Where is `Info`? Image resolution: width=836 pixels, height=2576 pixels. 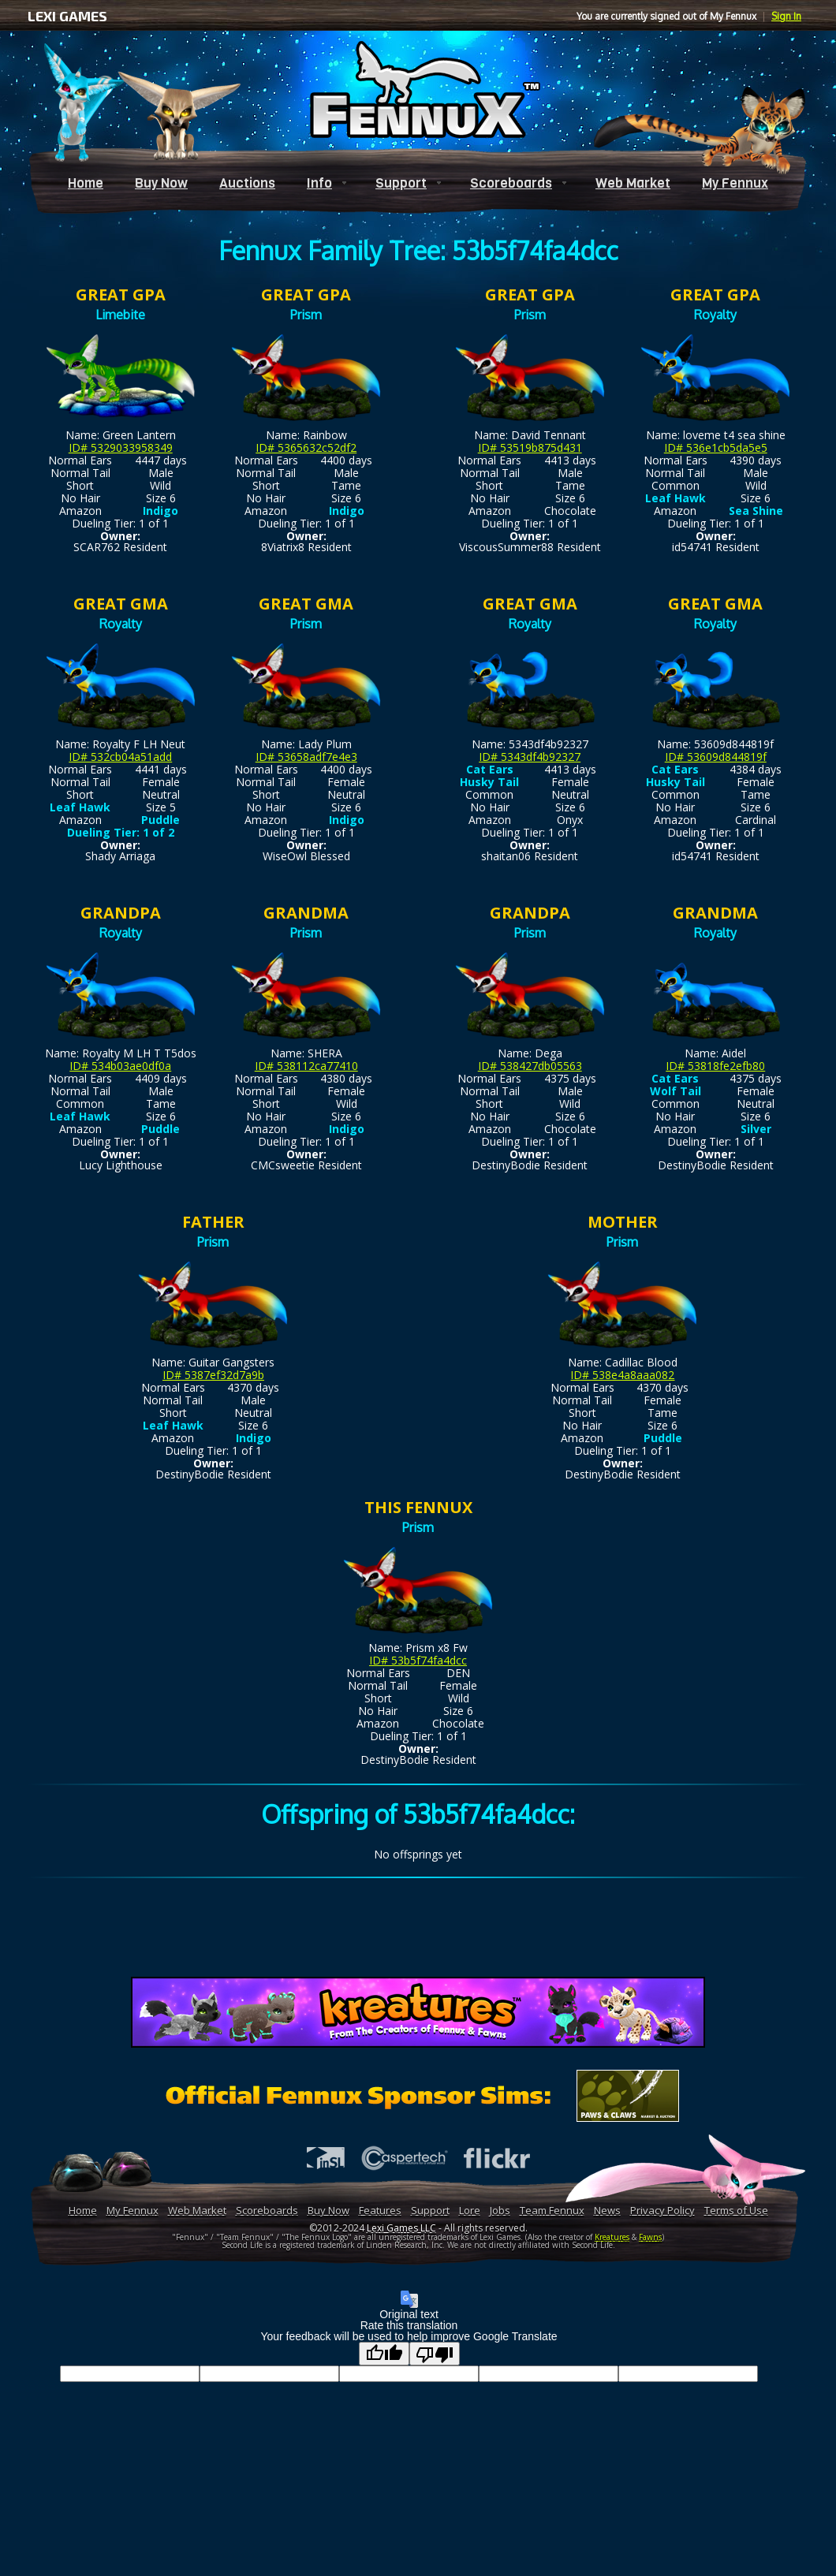 Info is located at coordinates (319, 183).